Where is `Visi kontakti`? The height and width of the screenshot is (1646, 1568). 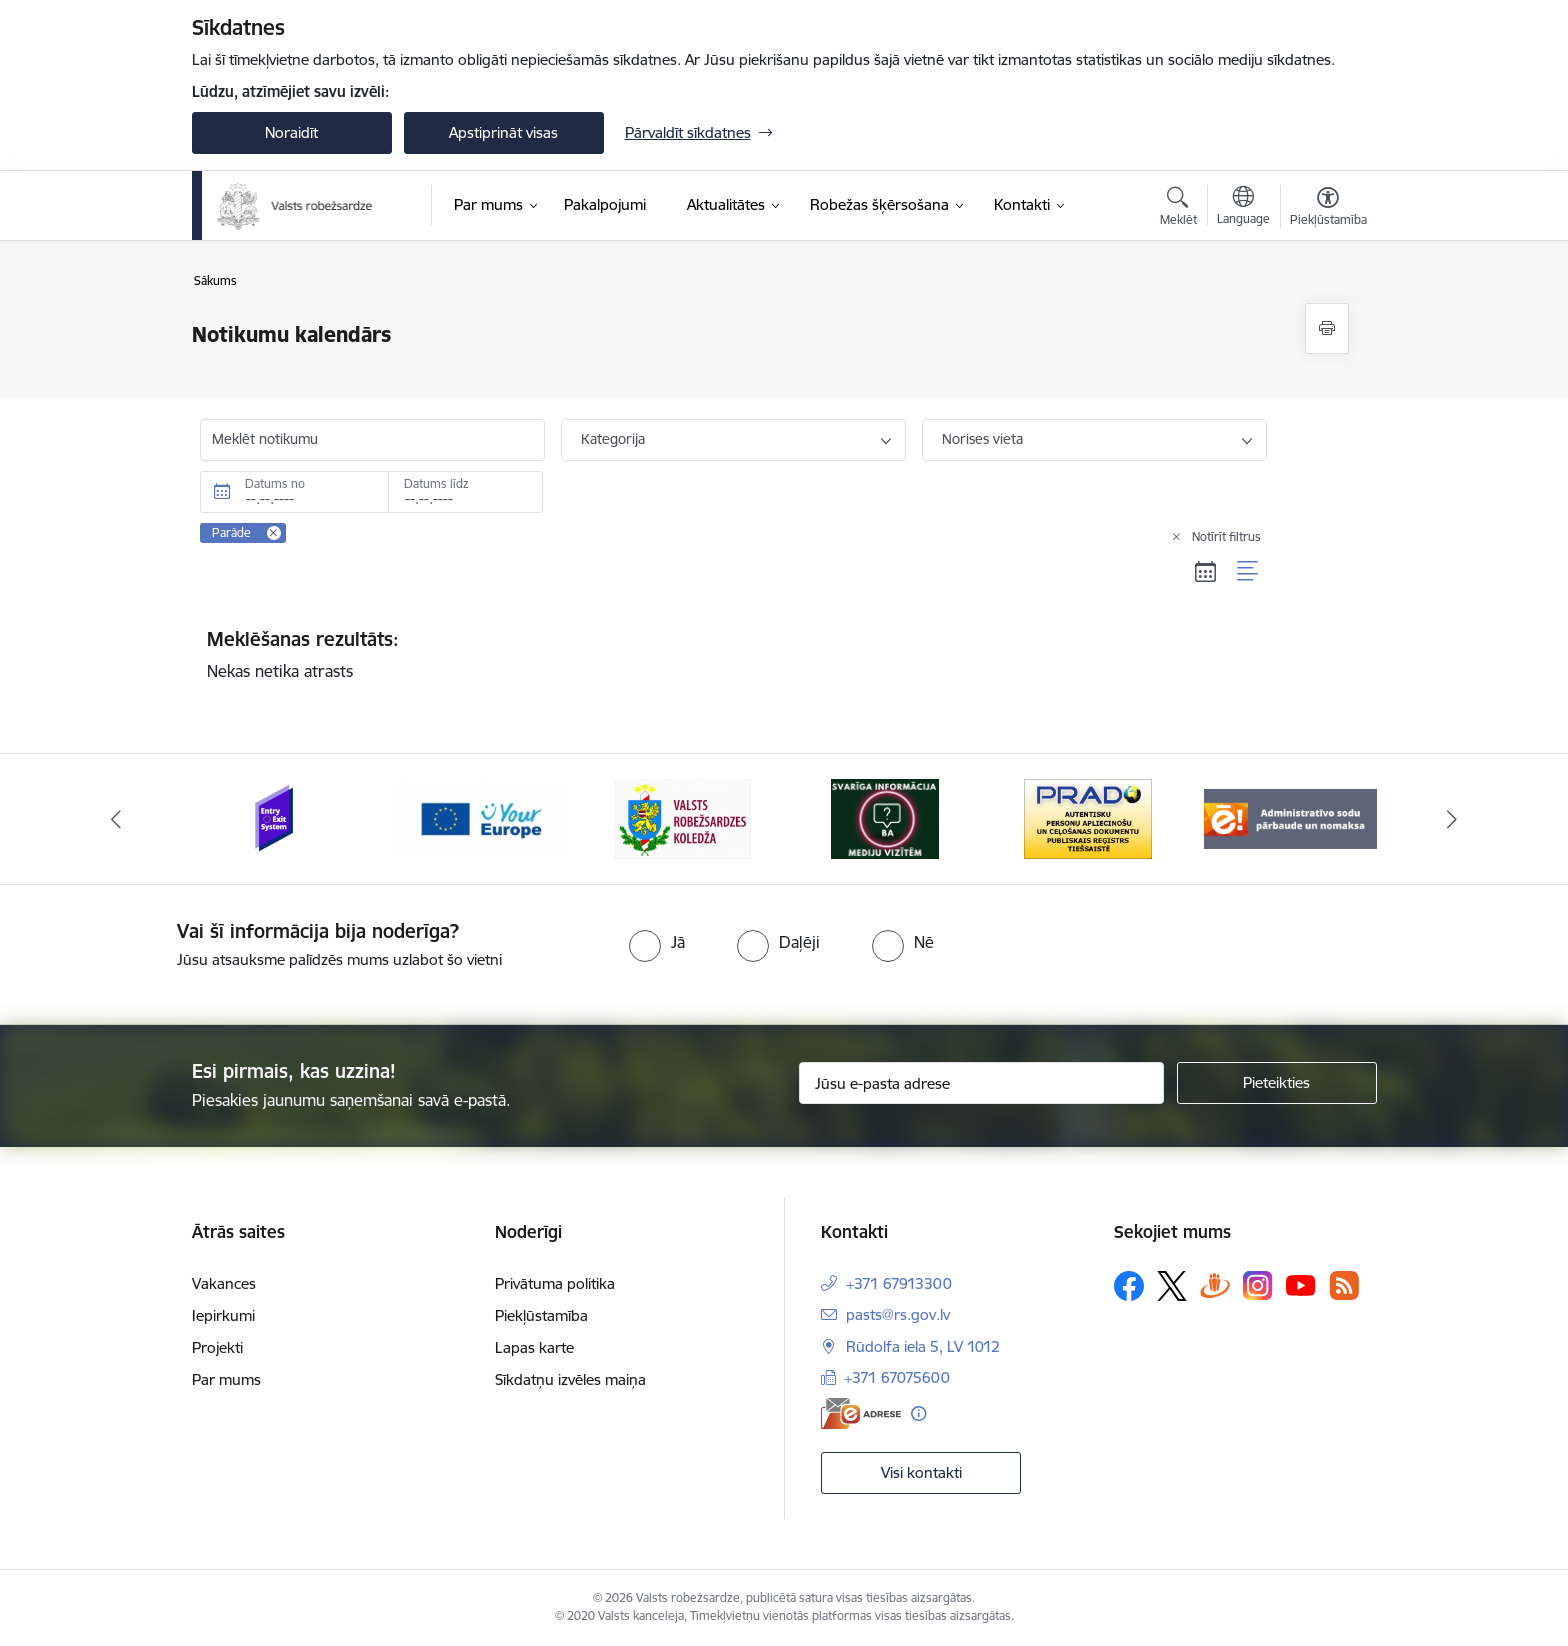 Visi kontakti is located at coordinates (921, 1472).